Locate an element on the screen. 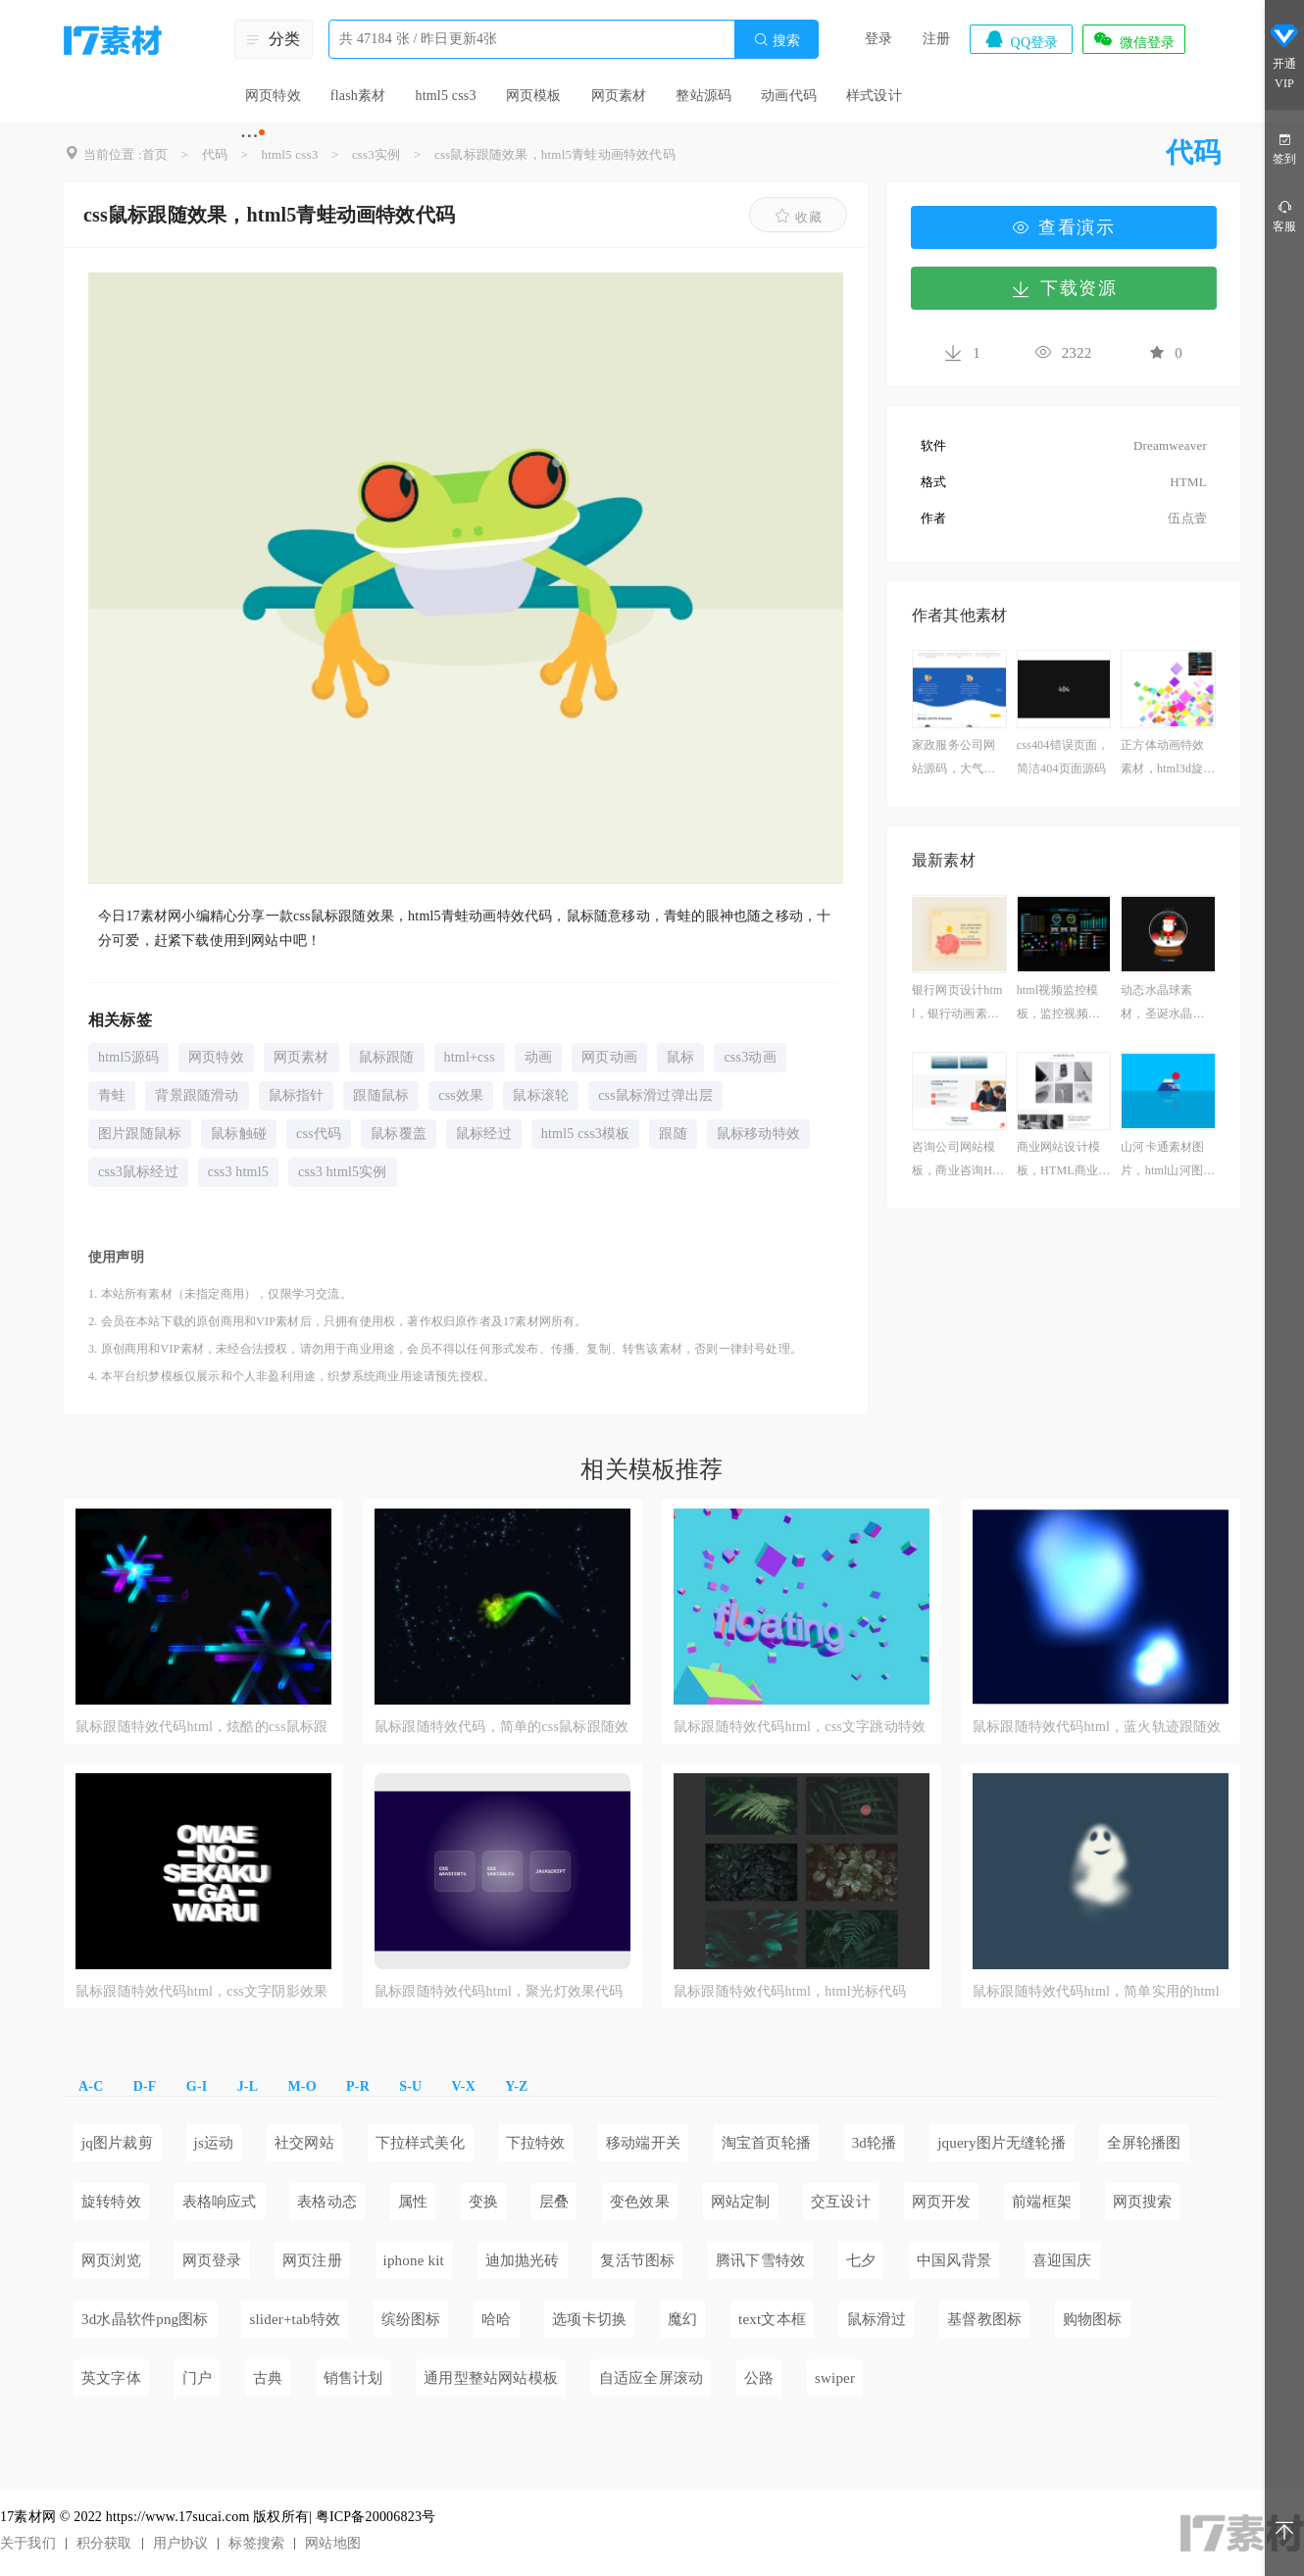  css3实例 is located at coordinates (376, 154).